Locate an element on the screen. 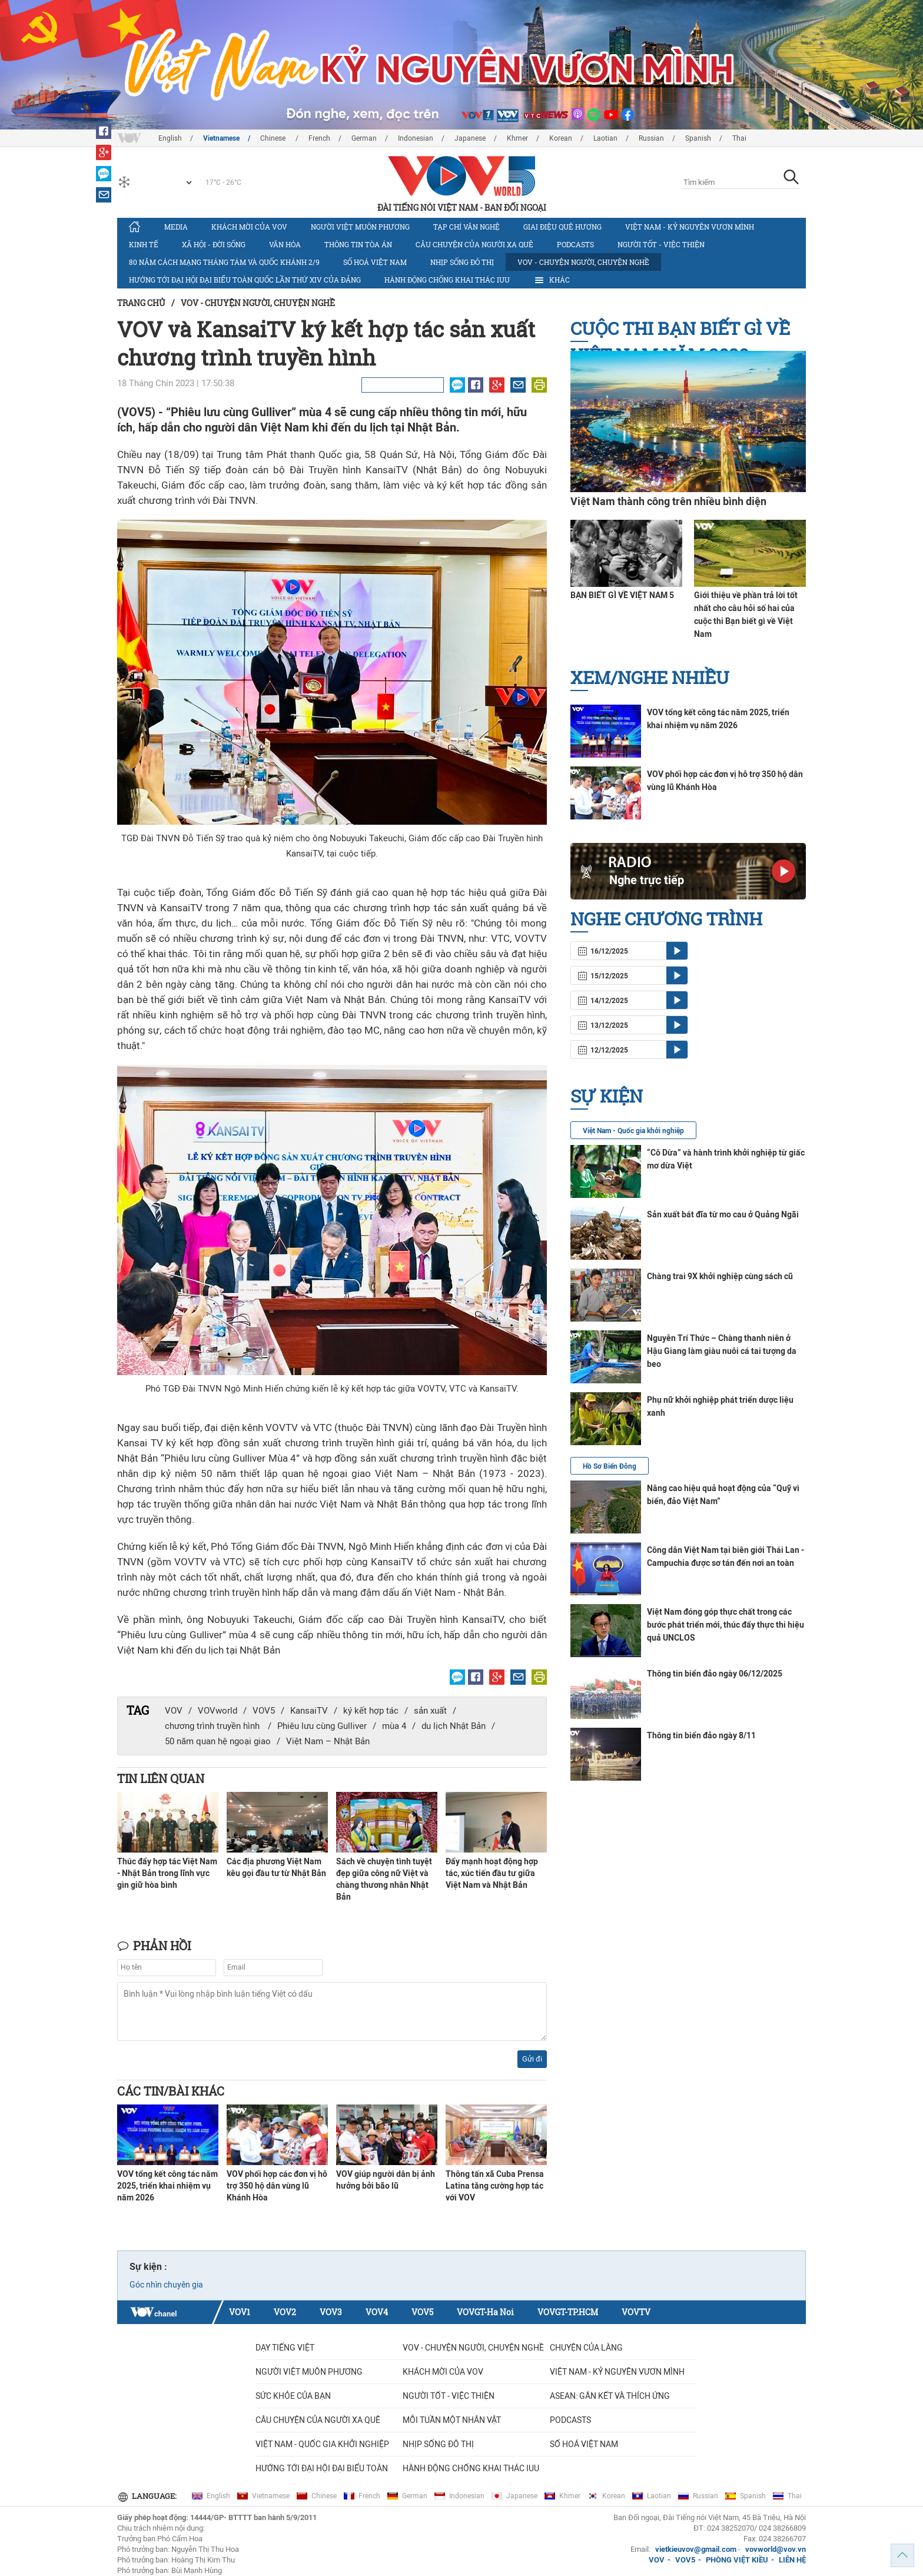 The image size is (923, 2576). VOV5 is located at coordinates (264, 1710).